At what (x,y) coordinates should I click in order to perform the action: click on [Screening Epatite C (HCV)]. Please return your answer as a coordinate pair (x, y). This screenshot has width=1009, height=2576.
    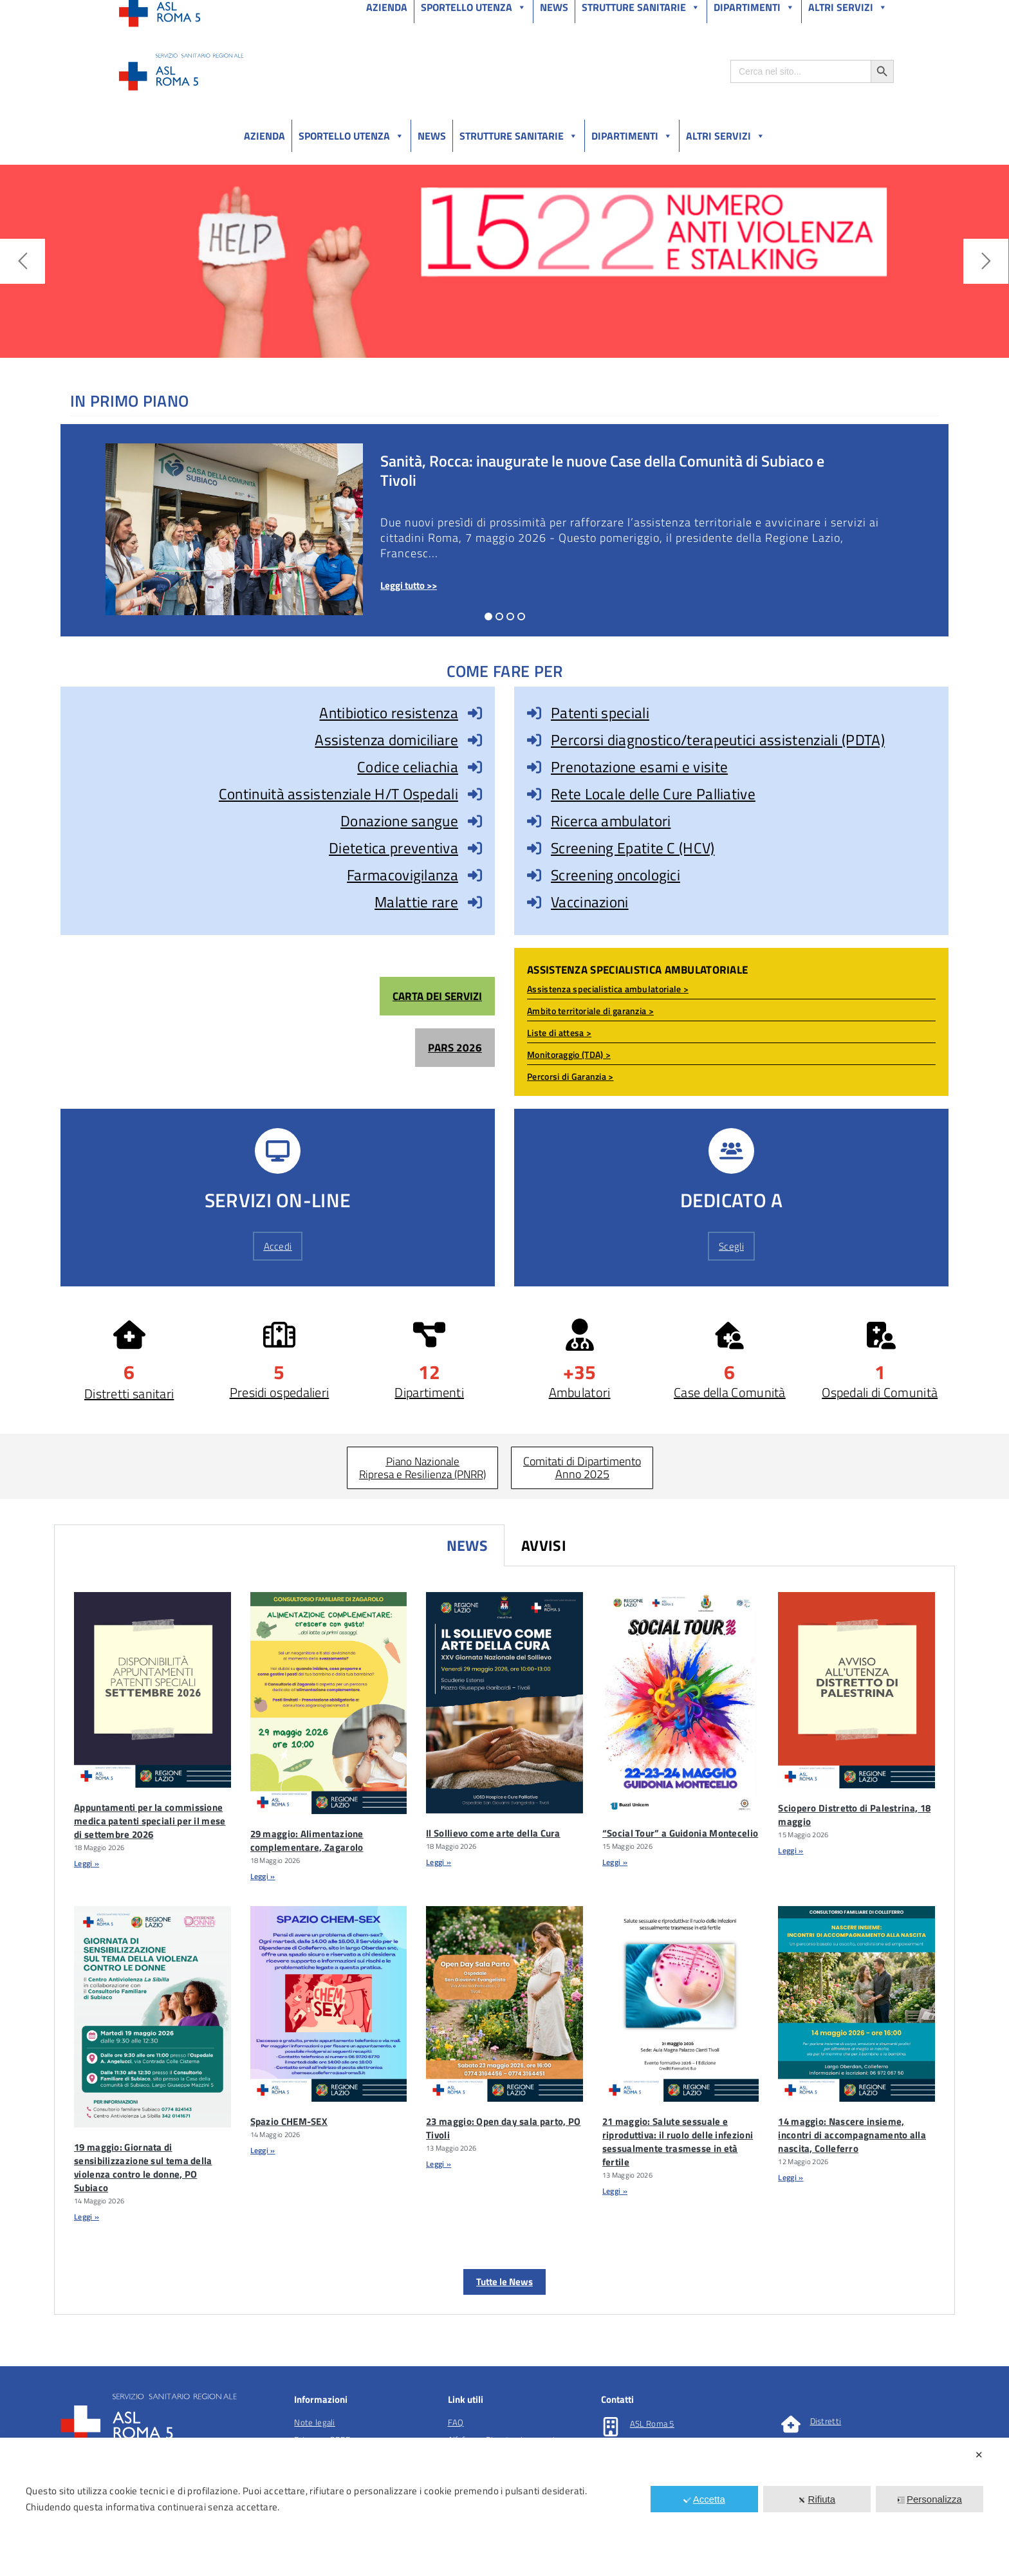
    Looking at the image, I should click on (534, 848).